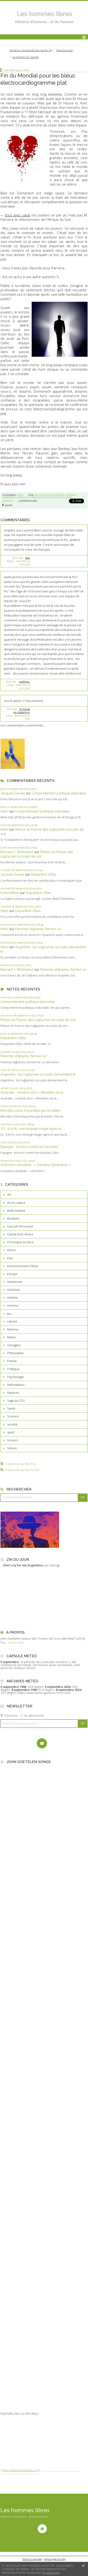  What do you see at coordinates (4, 811) in the screenshot?
I see `Henri` at bounding box center [4, 811].